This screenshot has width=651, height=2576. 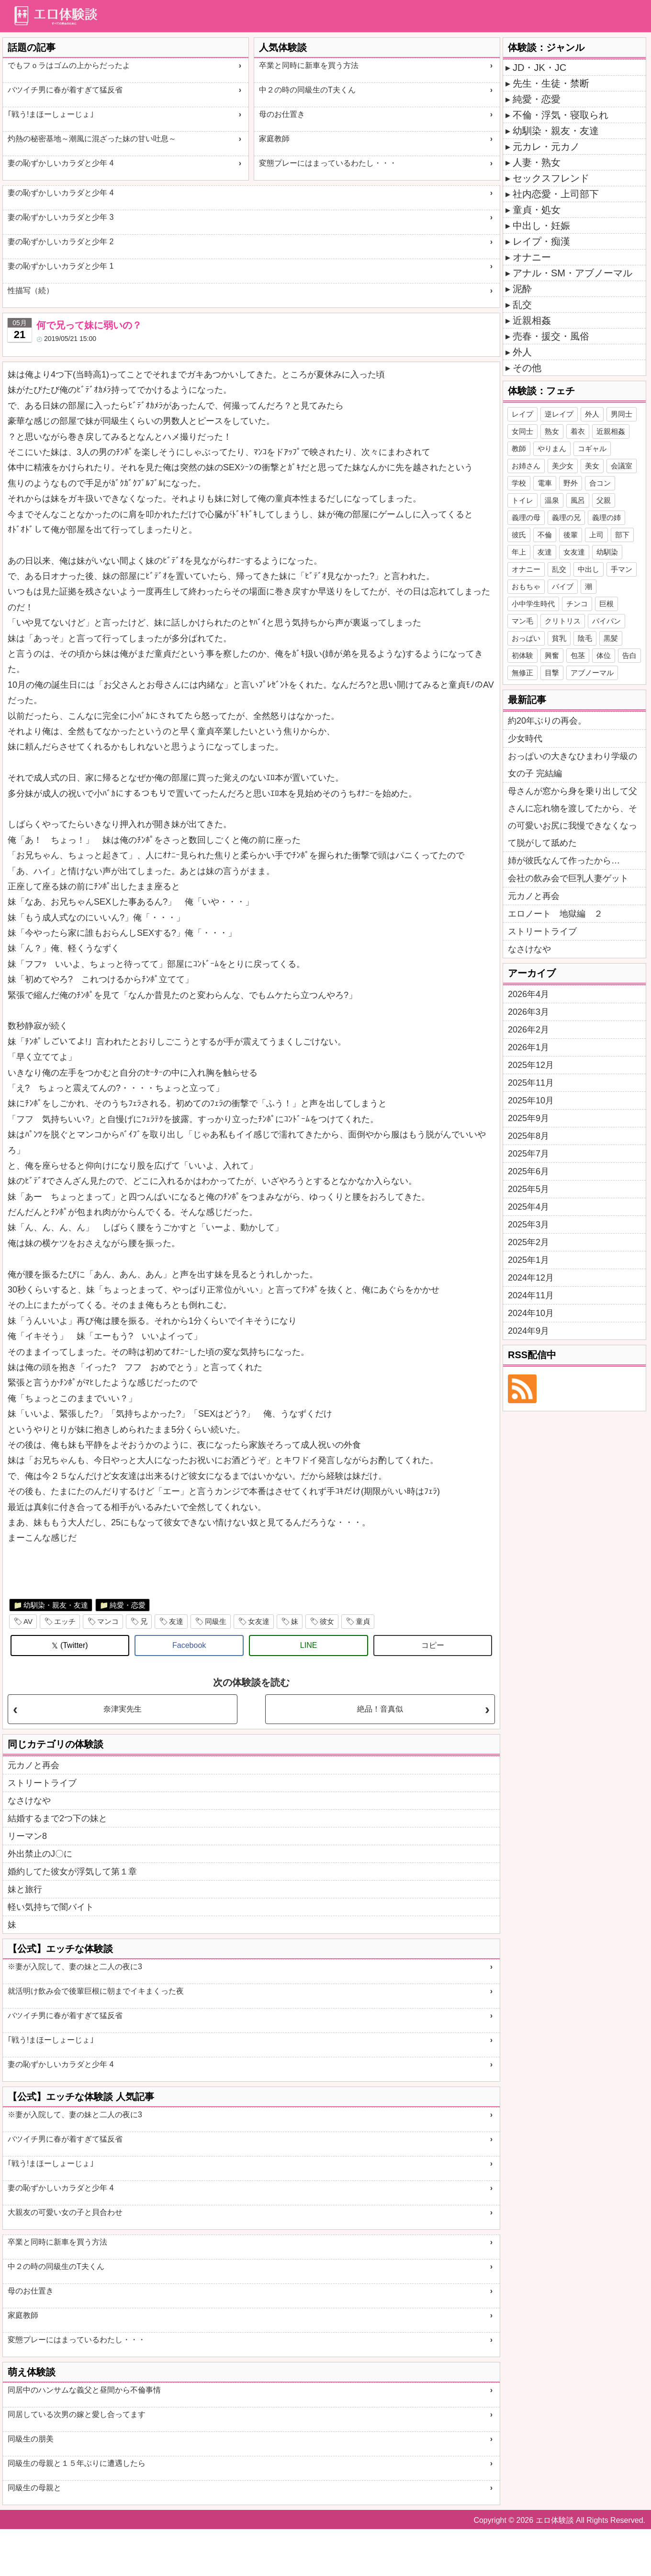 I want to click on 社内恋愛・上司部下, so click(x=556, y=194).